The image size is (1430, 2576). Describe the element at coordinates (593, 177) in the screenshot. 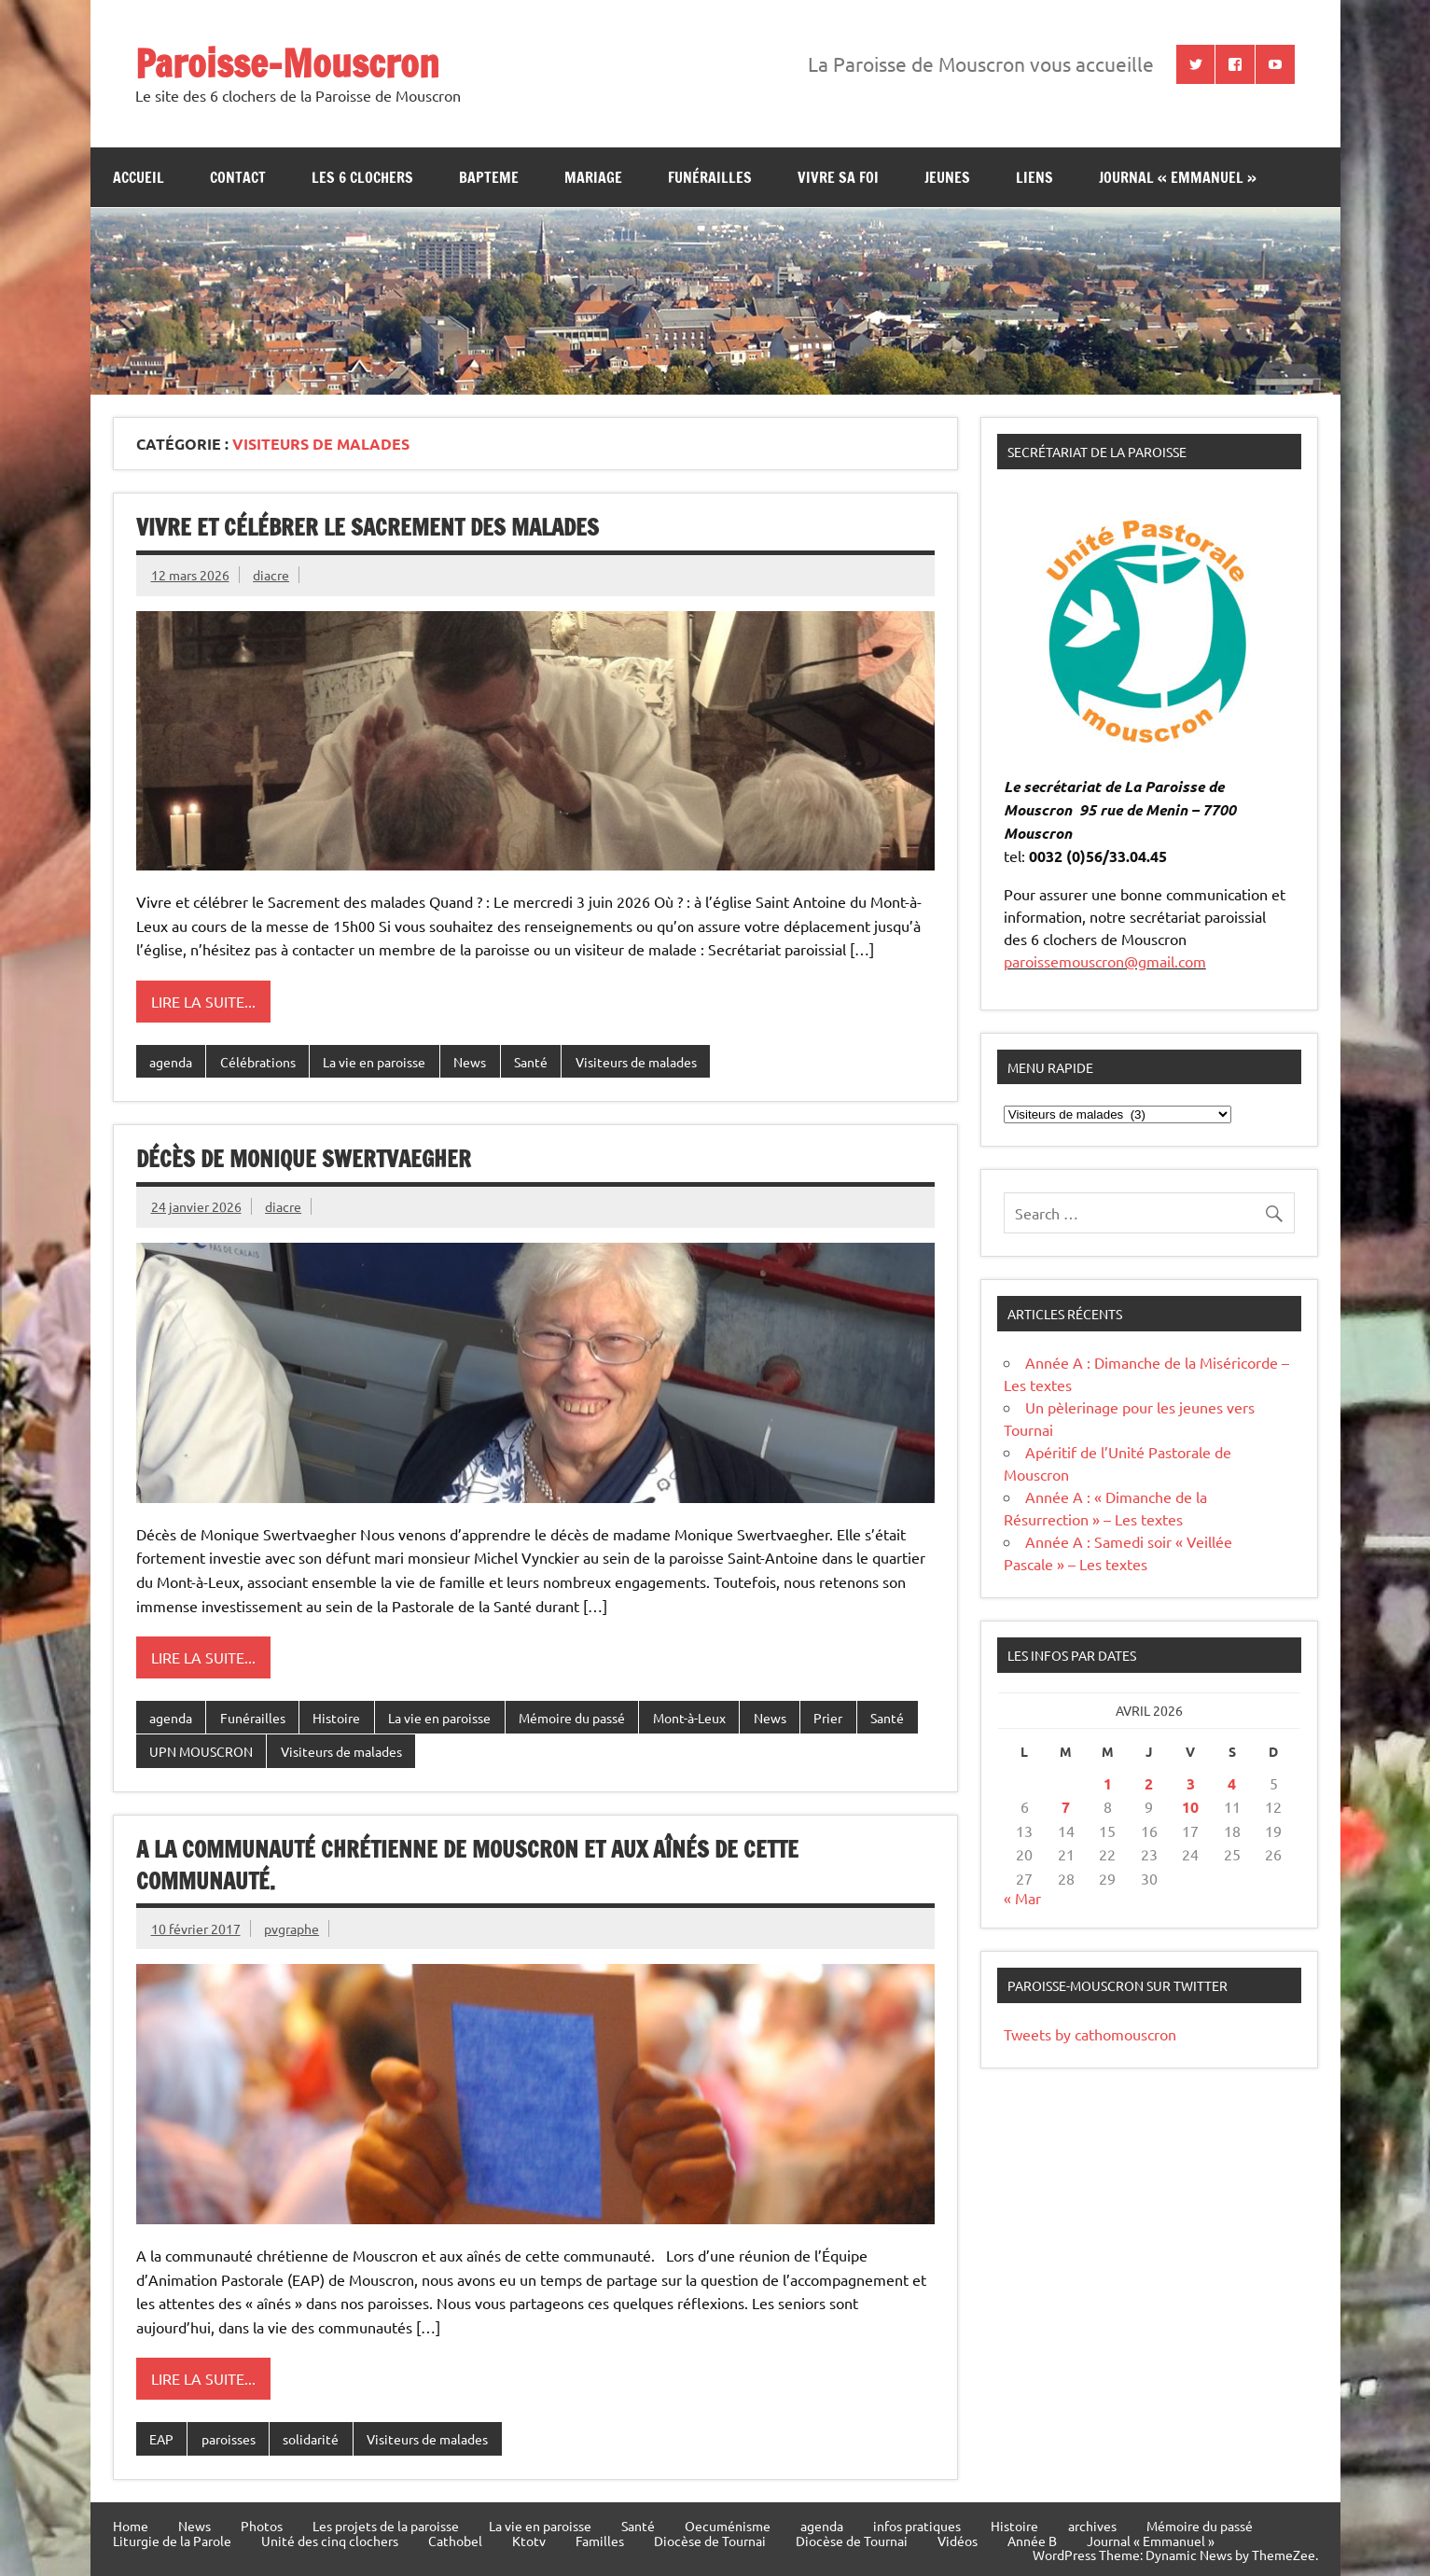

I see `Mariage` at that location.